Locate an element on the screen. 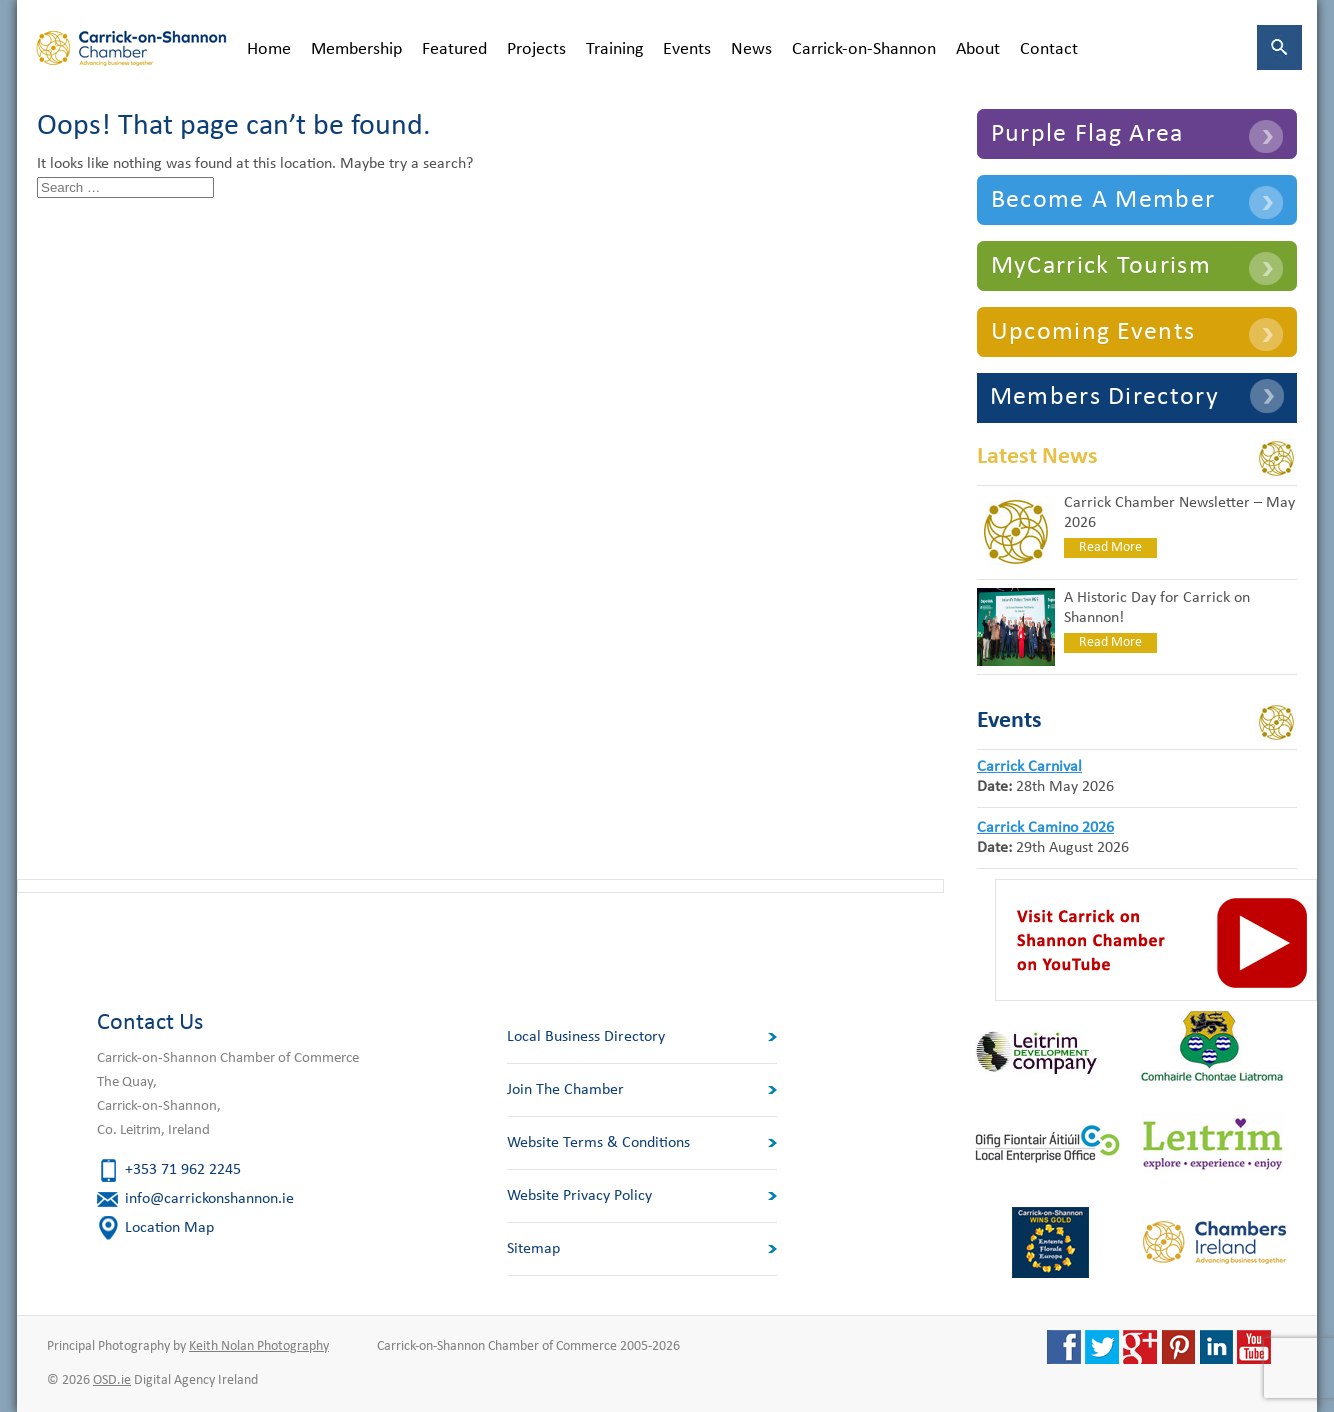  Carrick Carnival is located at coordinates (1029, 767).